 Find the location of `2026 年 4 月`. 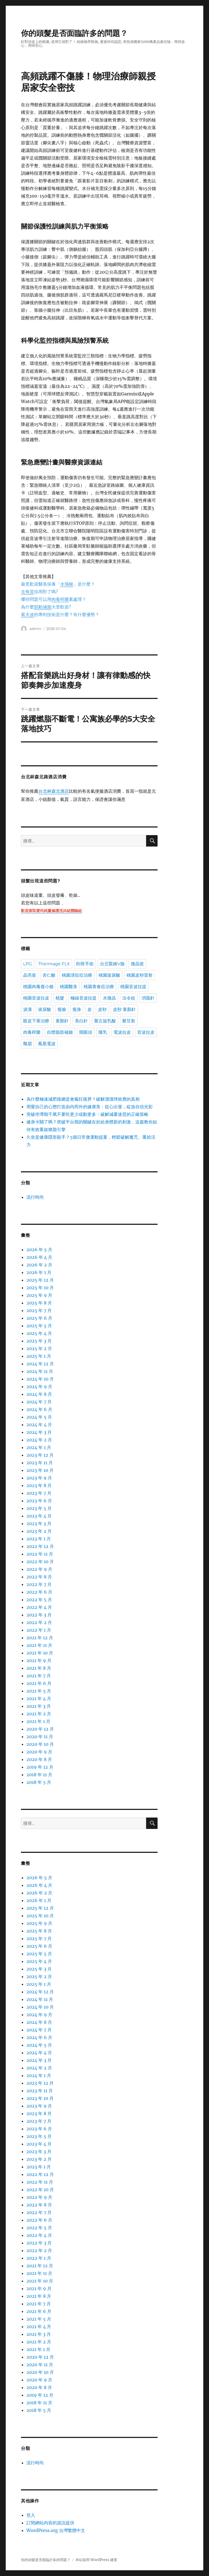

2026 年 4 月 is located at coordinates (39, 1257).